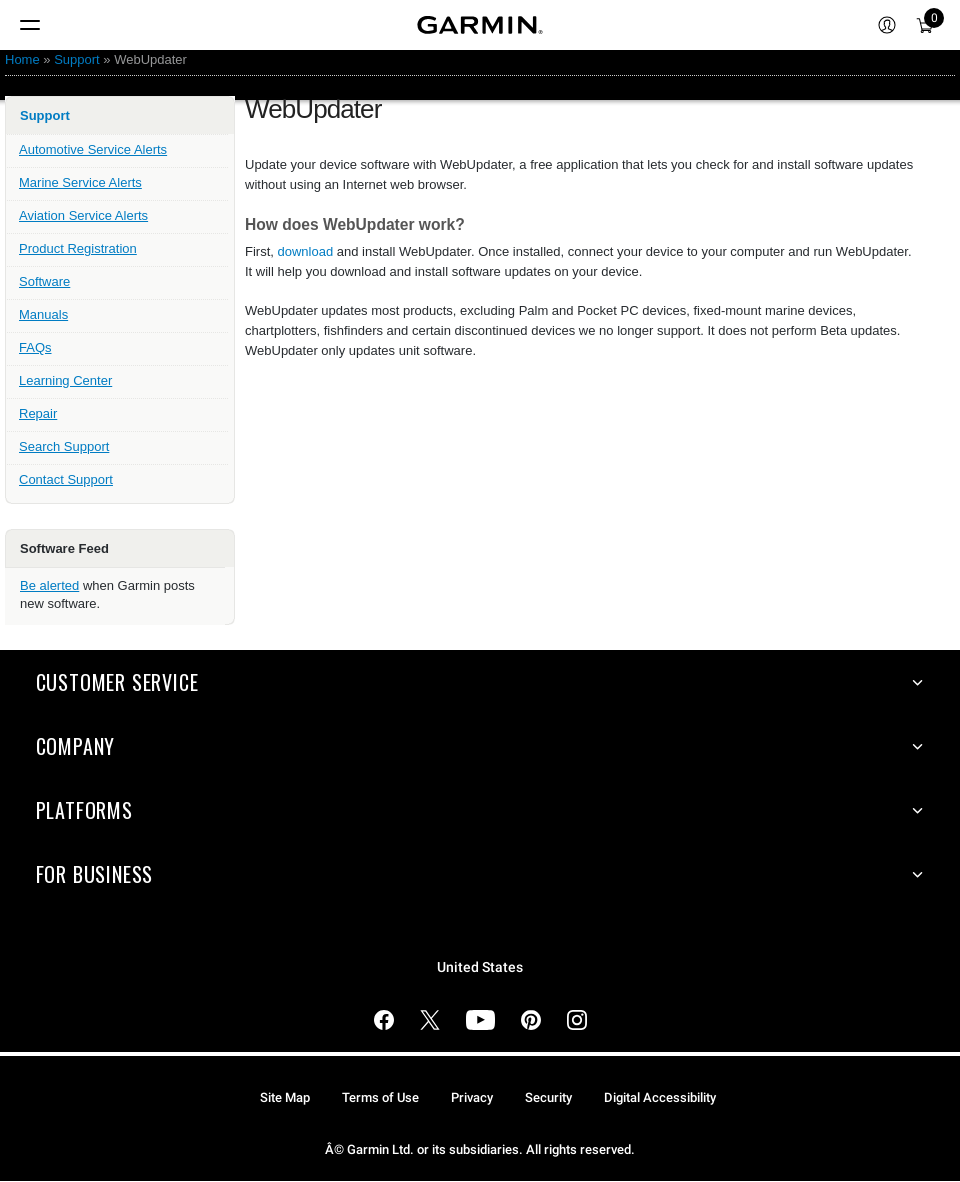  Describe the element at coordinates (66, 479) in the screenshot. I see `Contact Support` at that location.